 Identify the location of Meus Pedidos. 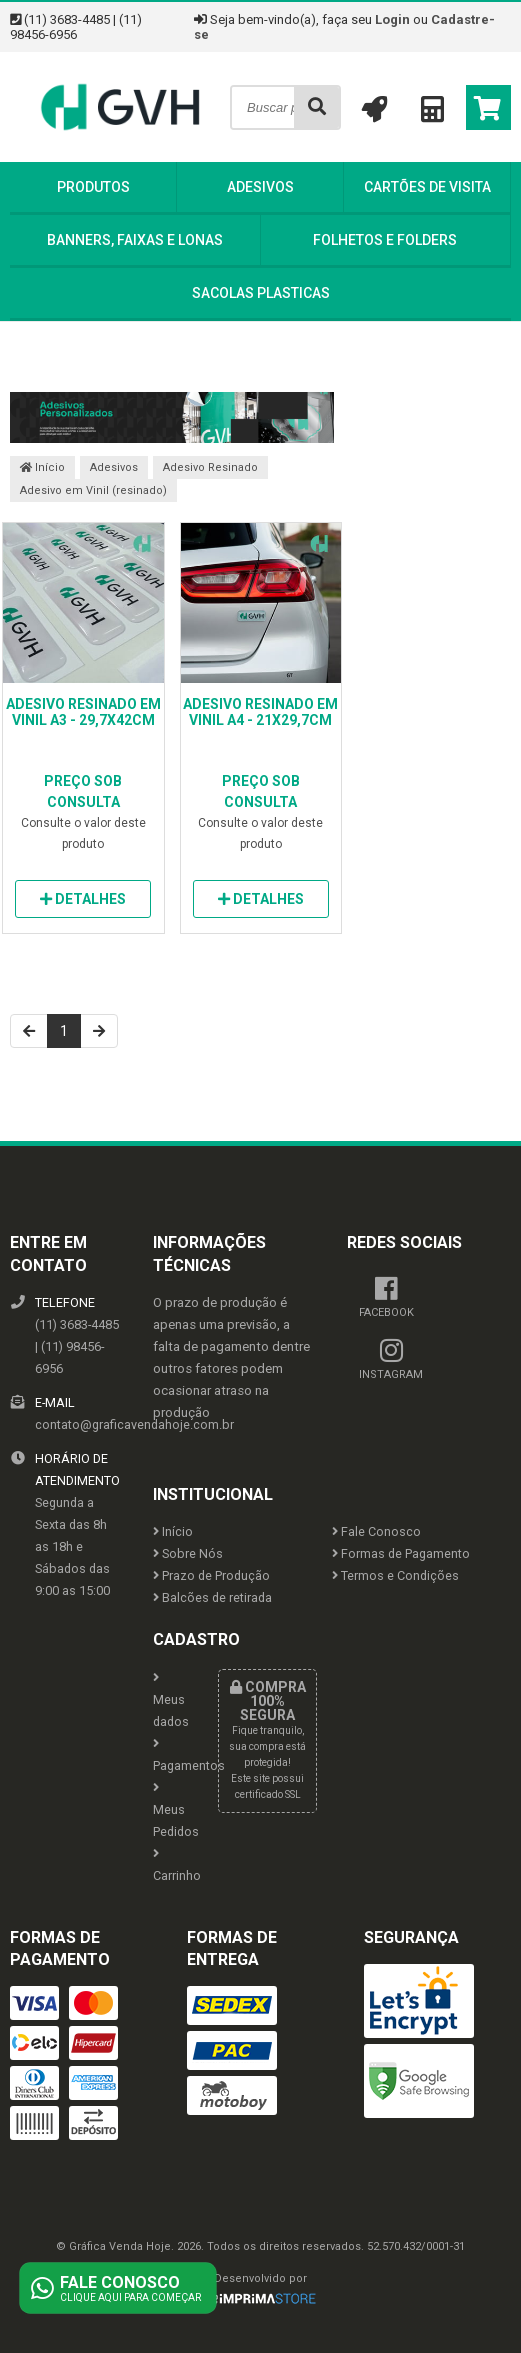
(170, 1810).